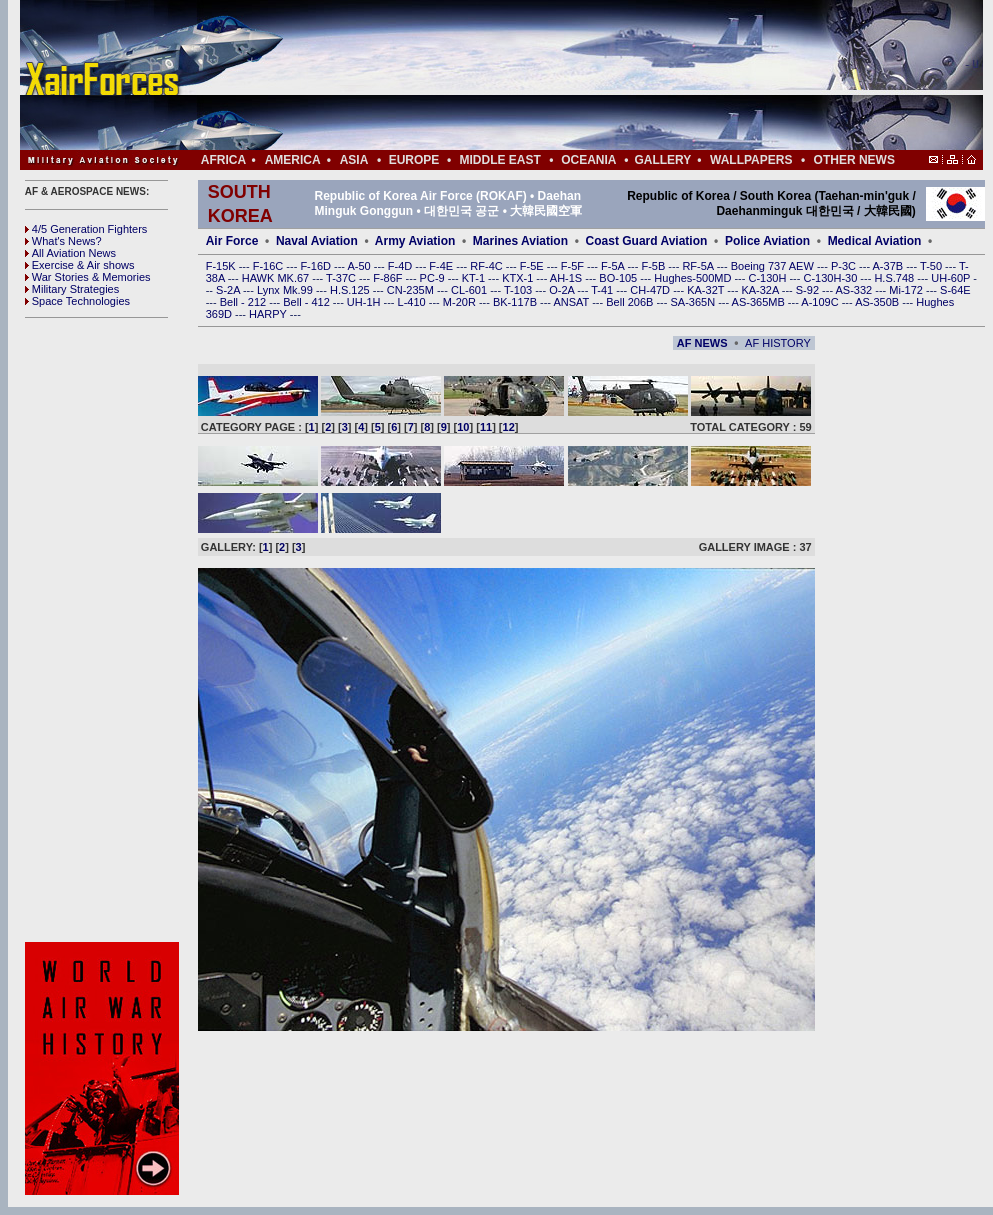 The width and height of the screenshot is (993, 1215). What do you see at coordinates (269, 314) in the screenshot?
I see `HARPY` at bounding box center [269, 314].